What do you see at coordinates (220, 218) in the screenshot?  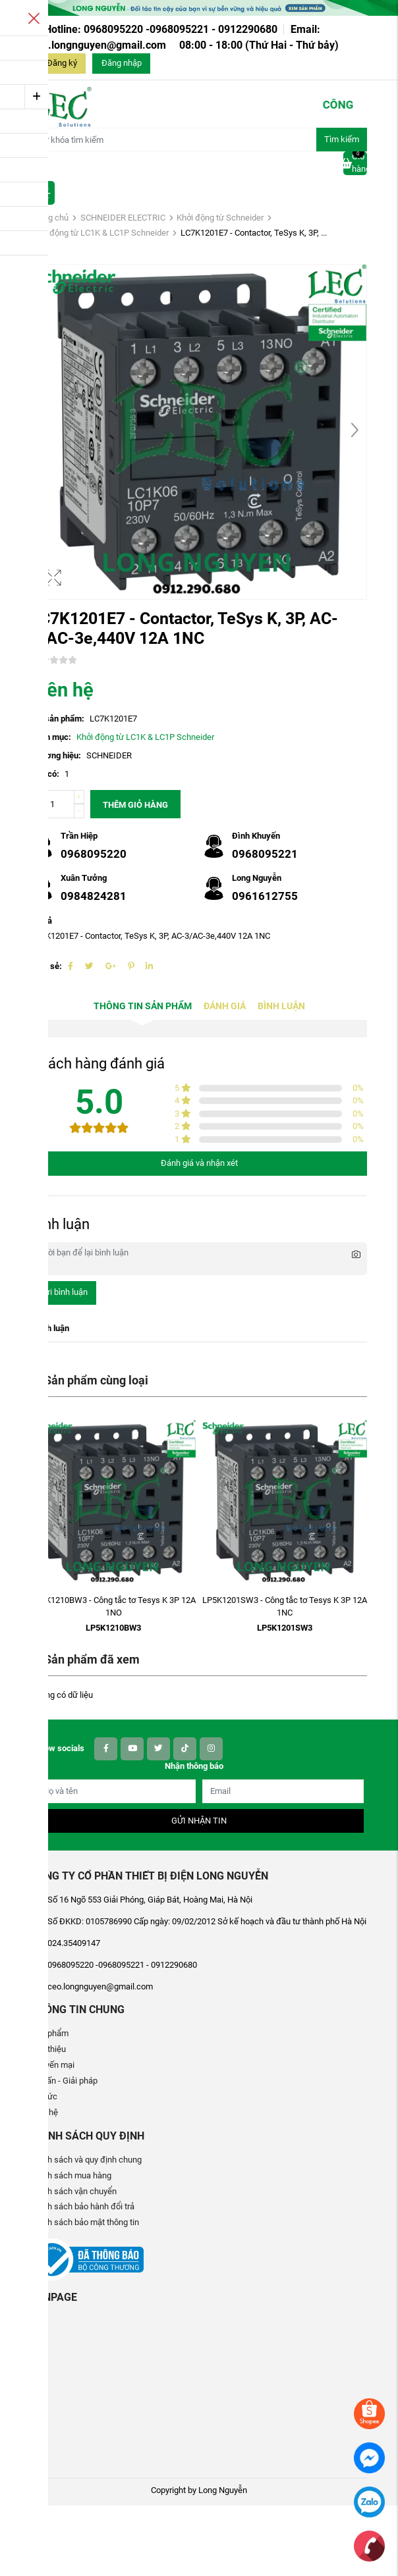 I see `Khởi động từ Schneider` at bounding box center [220, 218].